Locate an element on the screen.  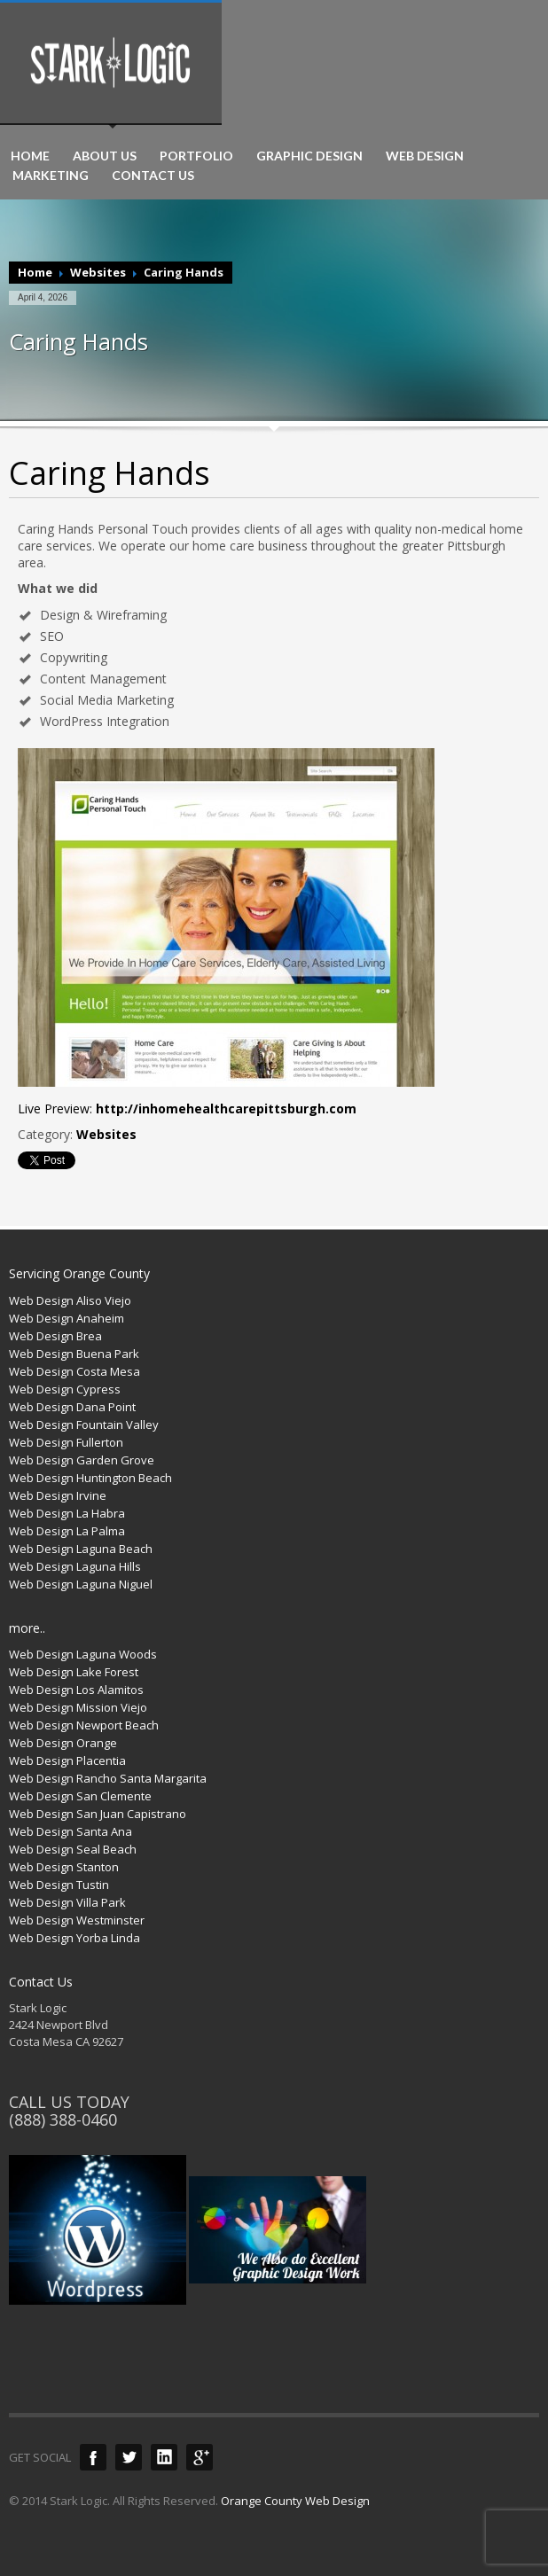
Web Design Stanton is located at coordinates (64, 1867).